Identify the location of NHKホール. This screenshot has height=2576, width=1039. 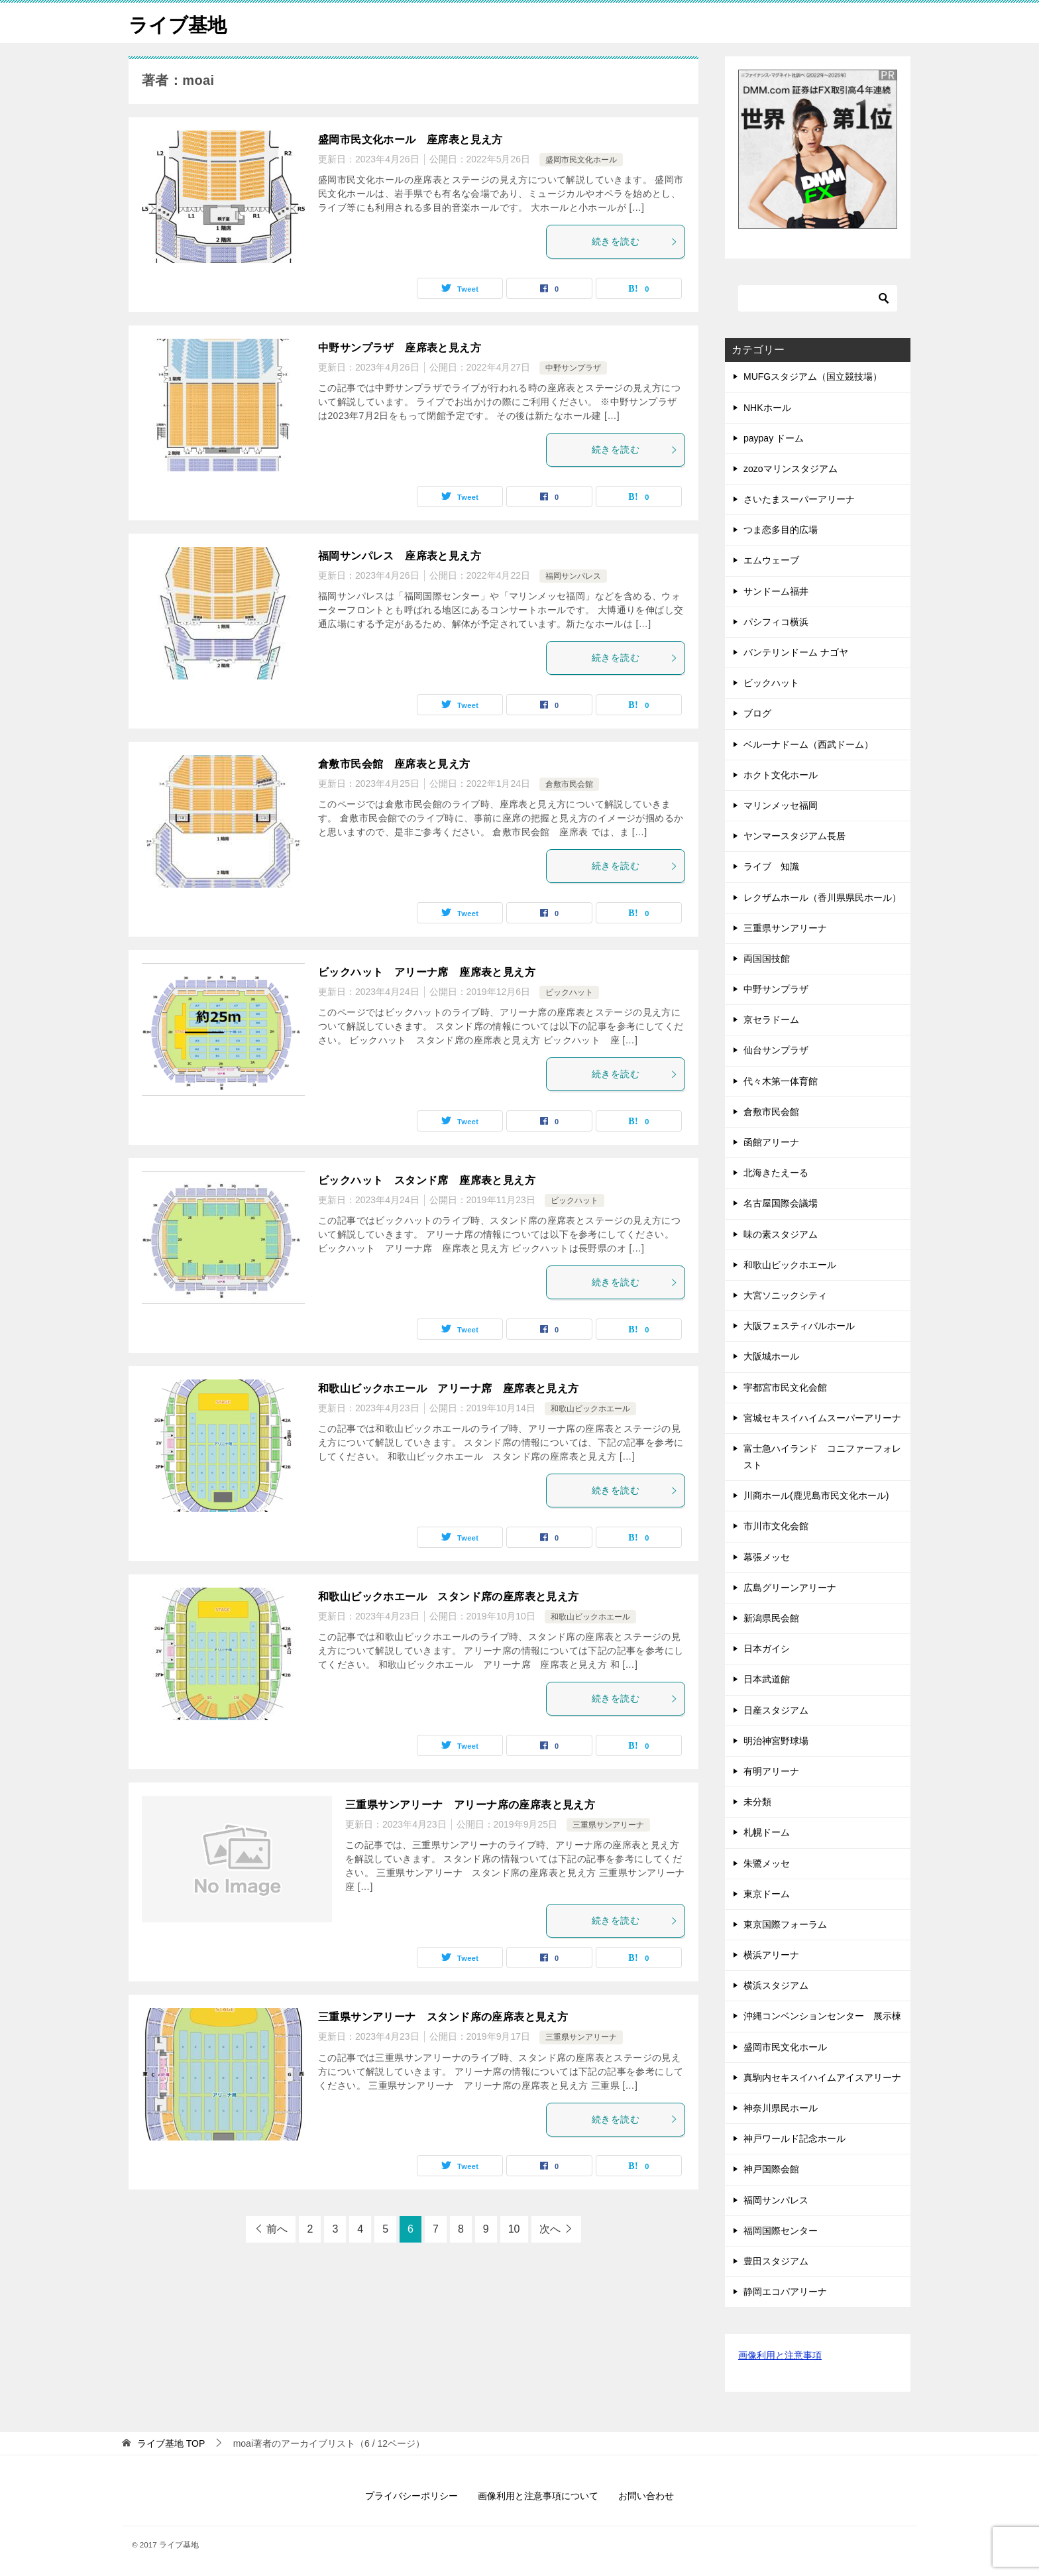
(767, 407).